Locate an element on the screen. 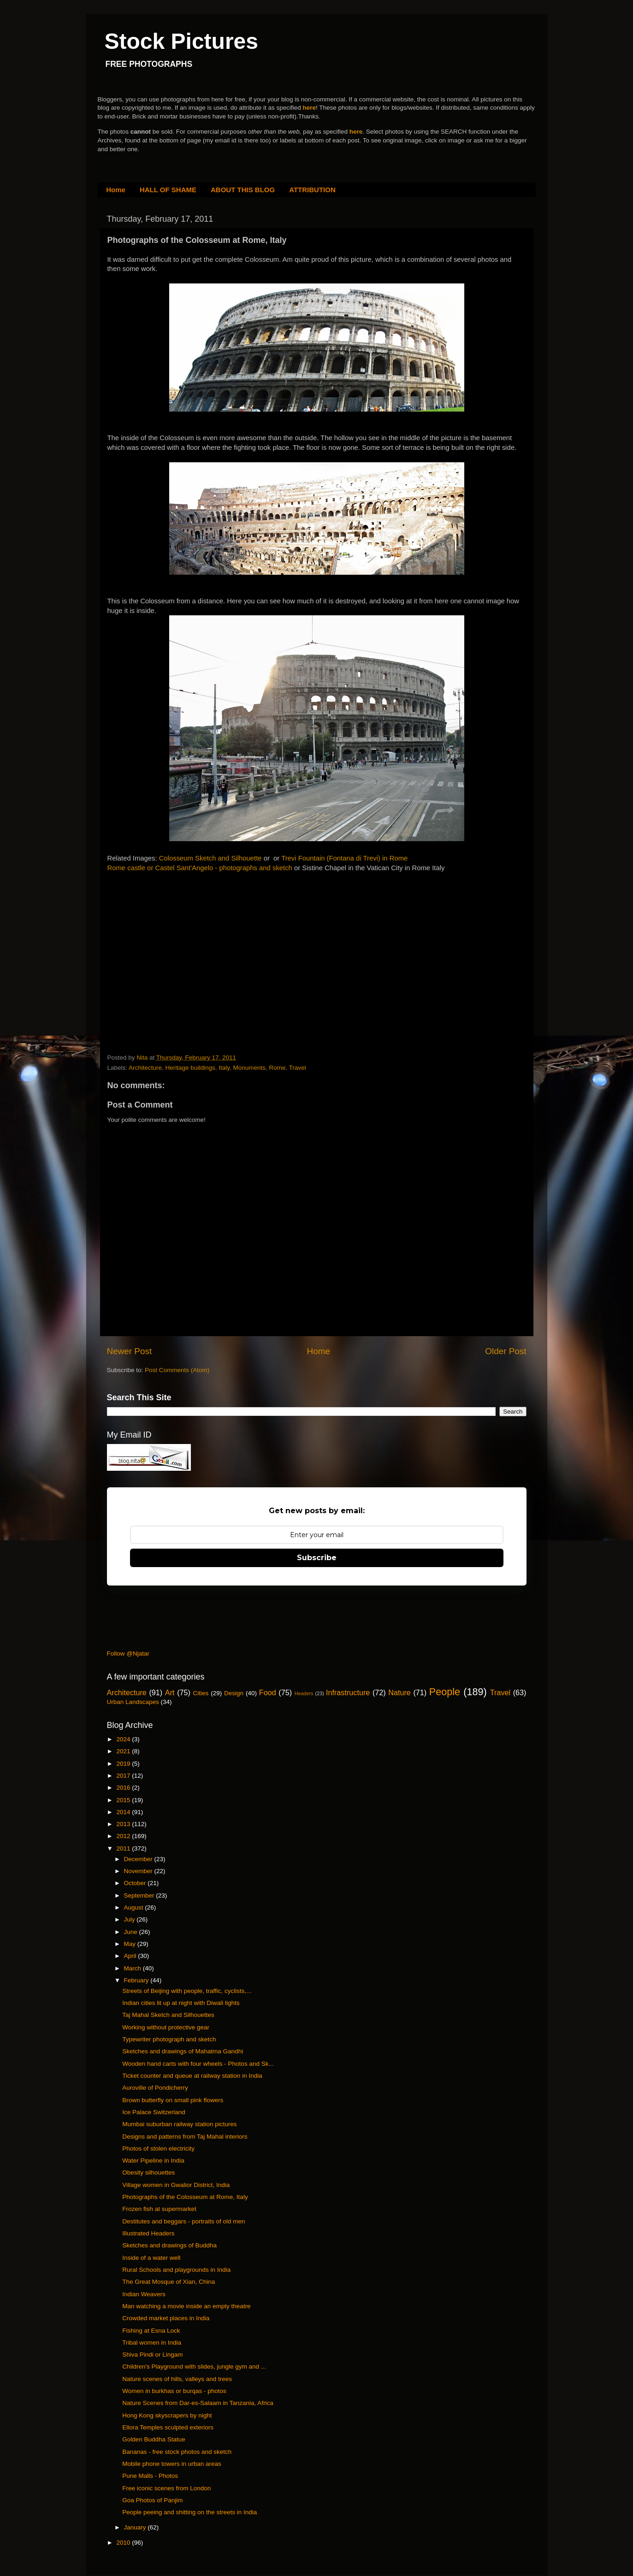  Streets of Beijing with people, traffic, cyclists,... is located at coordinates (186, 1990).